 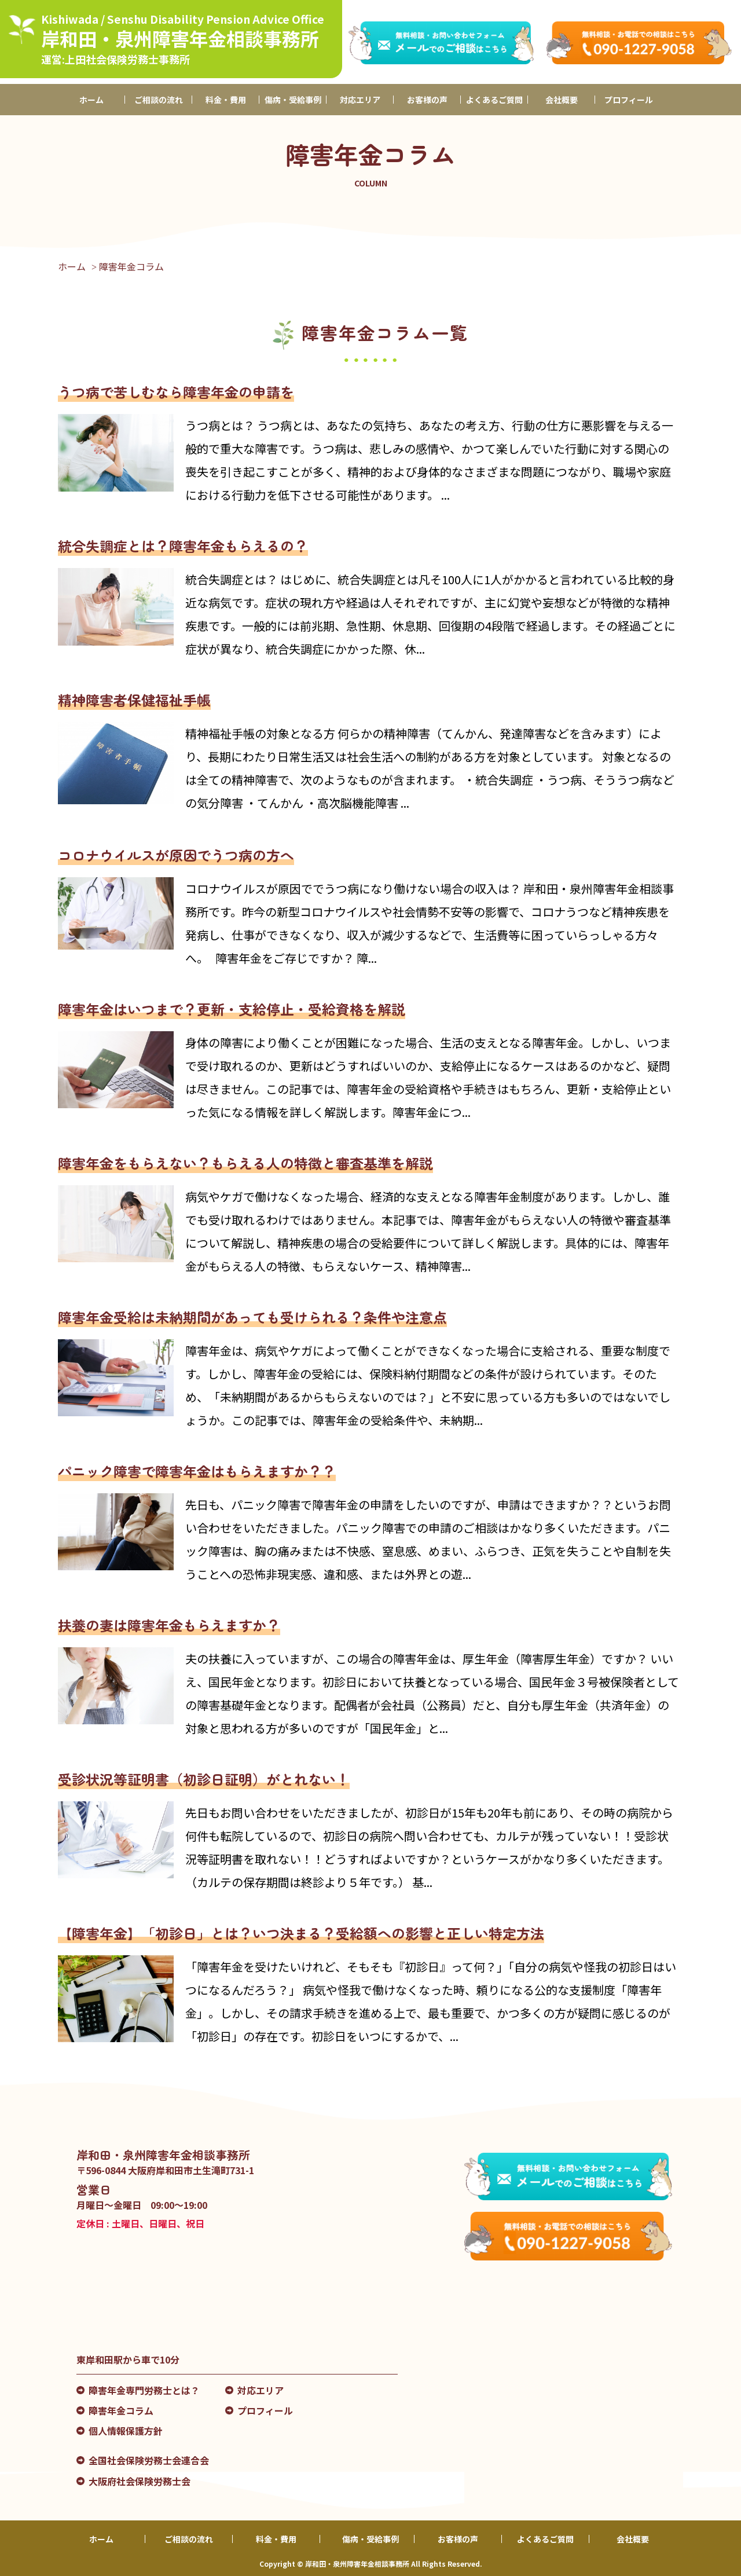 I want to click on 傷病・受給事例, so click(x=293, y=99).